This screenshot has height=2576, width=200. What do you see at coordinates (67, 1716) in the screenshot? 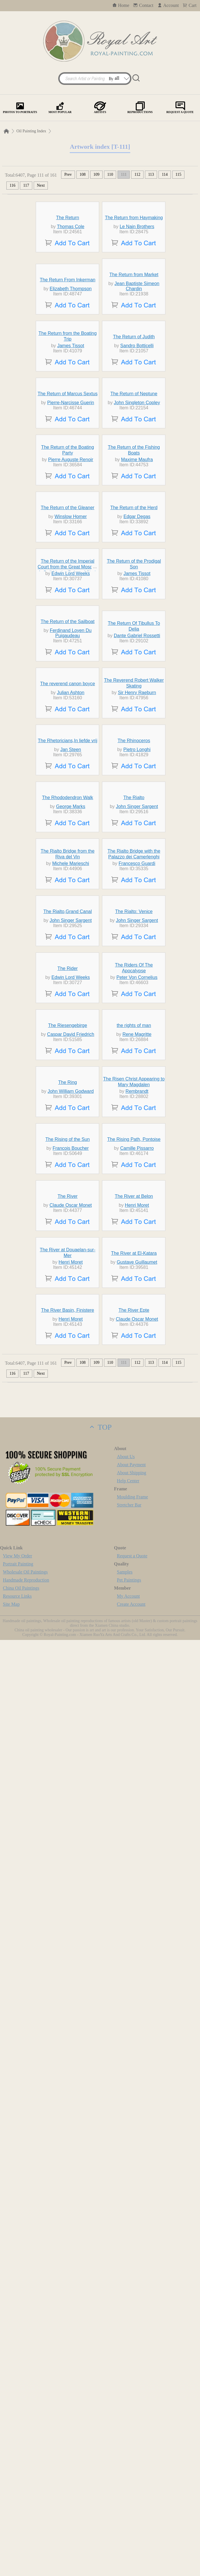
I see `The Riesengebirge` at bounding box center [67, 1716].